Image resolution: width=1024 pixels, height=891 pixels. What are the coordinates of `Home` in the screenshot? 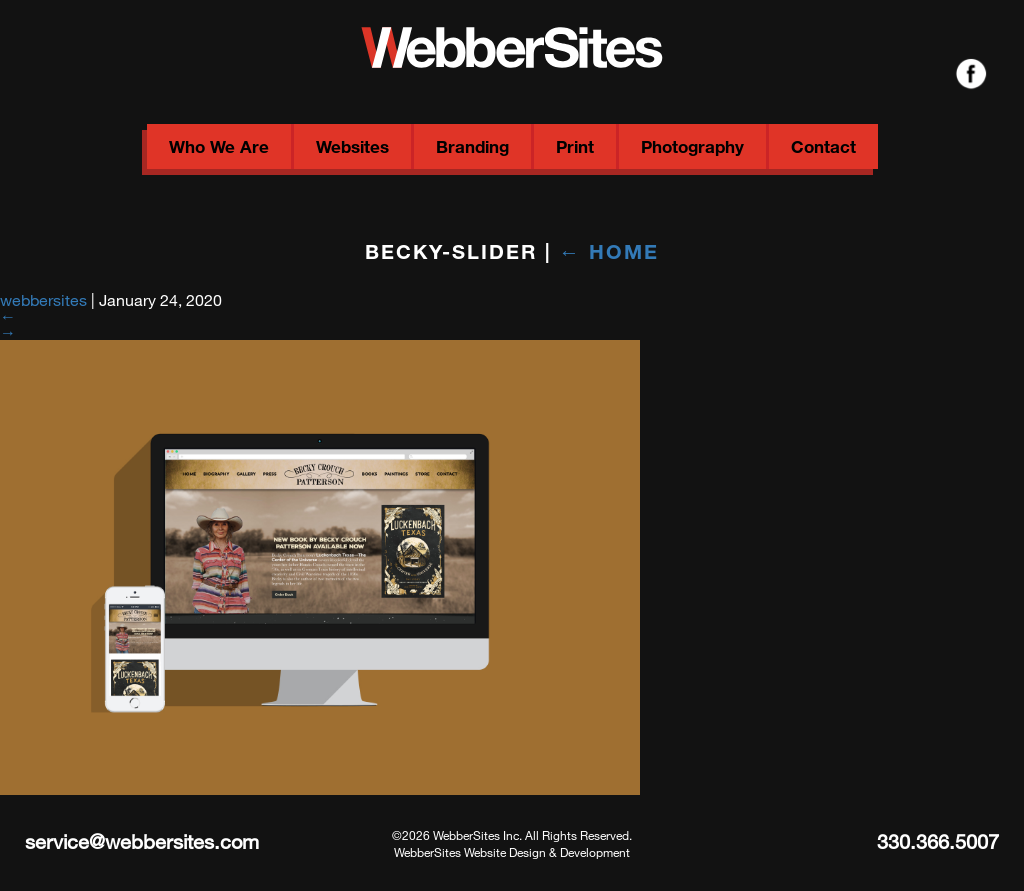 It's located at (609, 251).